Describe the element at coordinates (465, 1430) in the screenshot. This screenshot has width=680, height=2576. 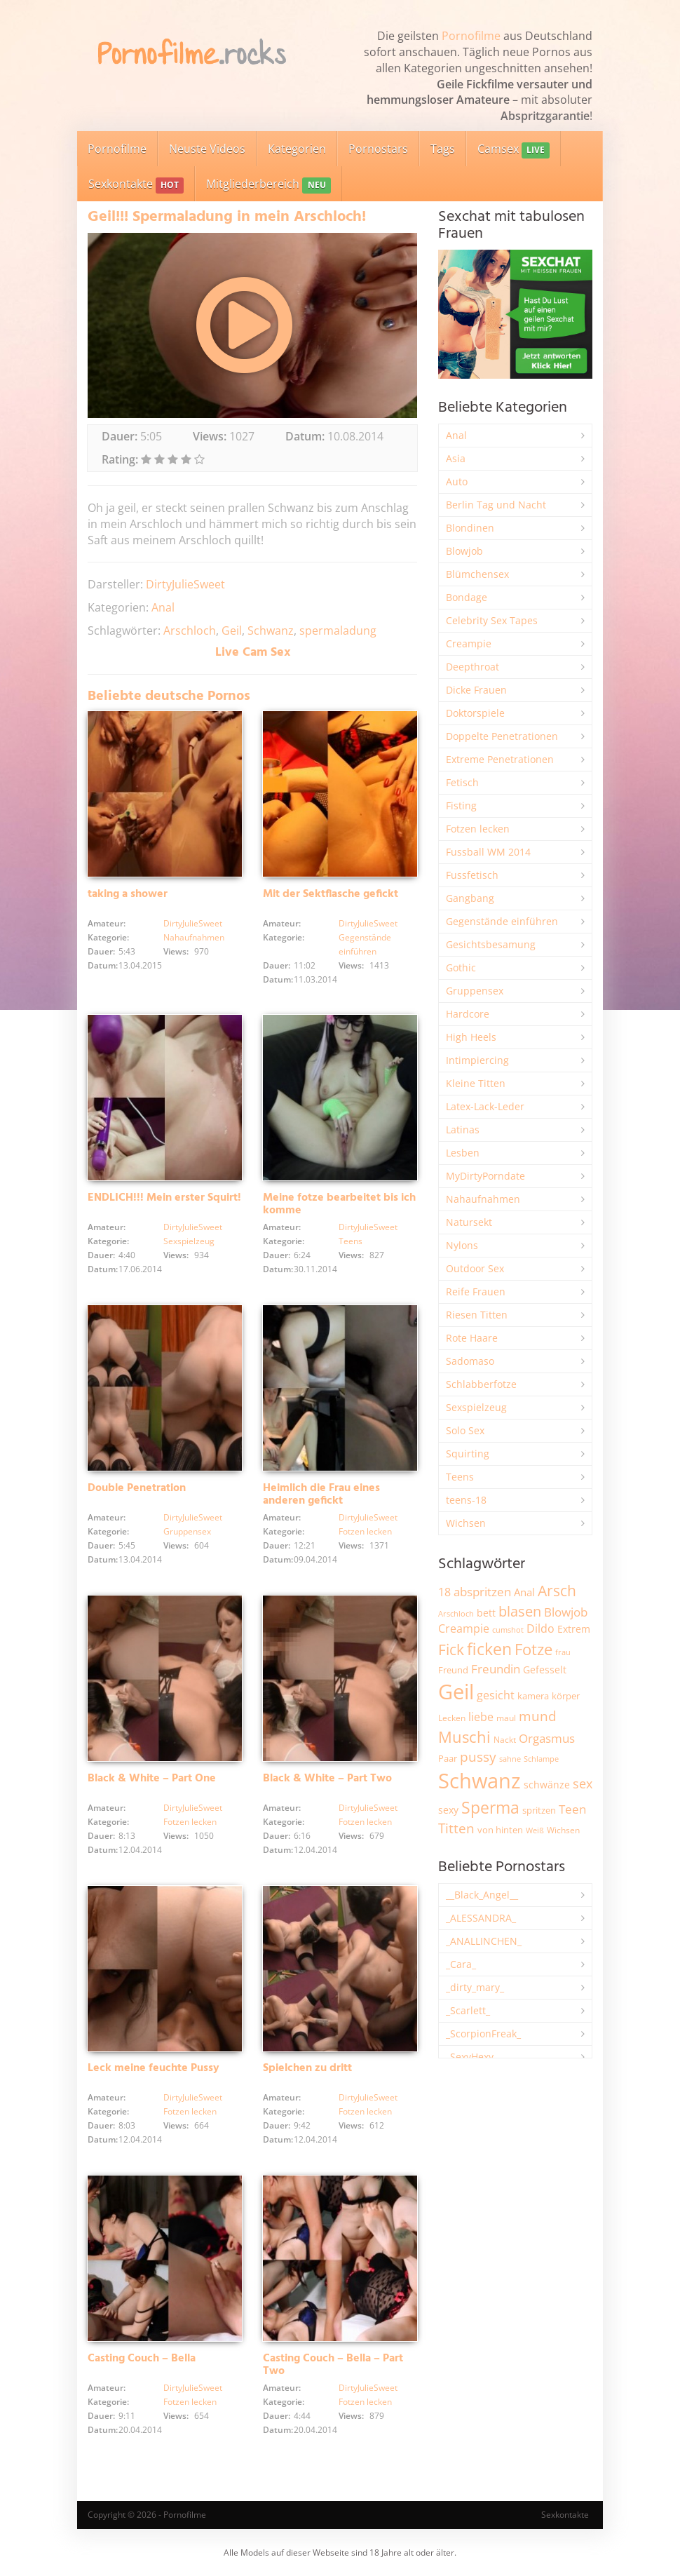
I see `Solo Sex` at that location.